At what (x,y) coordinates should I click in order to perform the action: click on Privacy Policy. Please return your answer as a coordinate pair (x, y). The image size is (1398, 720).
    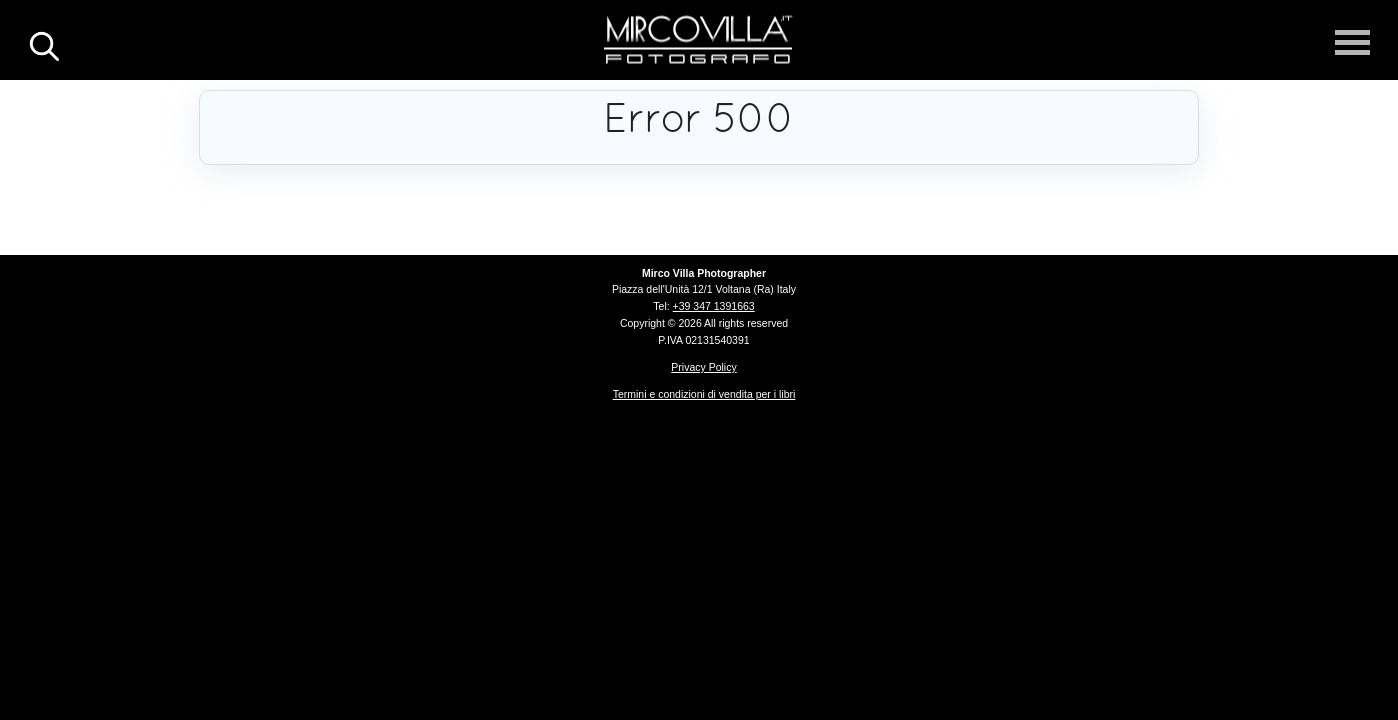
    Looking at the image, I should click on (703, 367).